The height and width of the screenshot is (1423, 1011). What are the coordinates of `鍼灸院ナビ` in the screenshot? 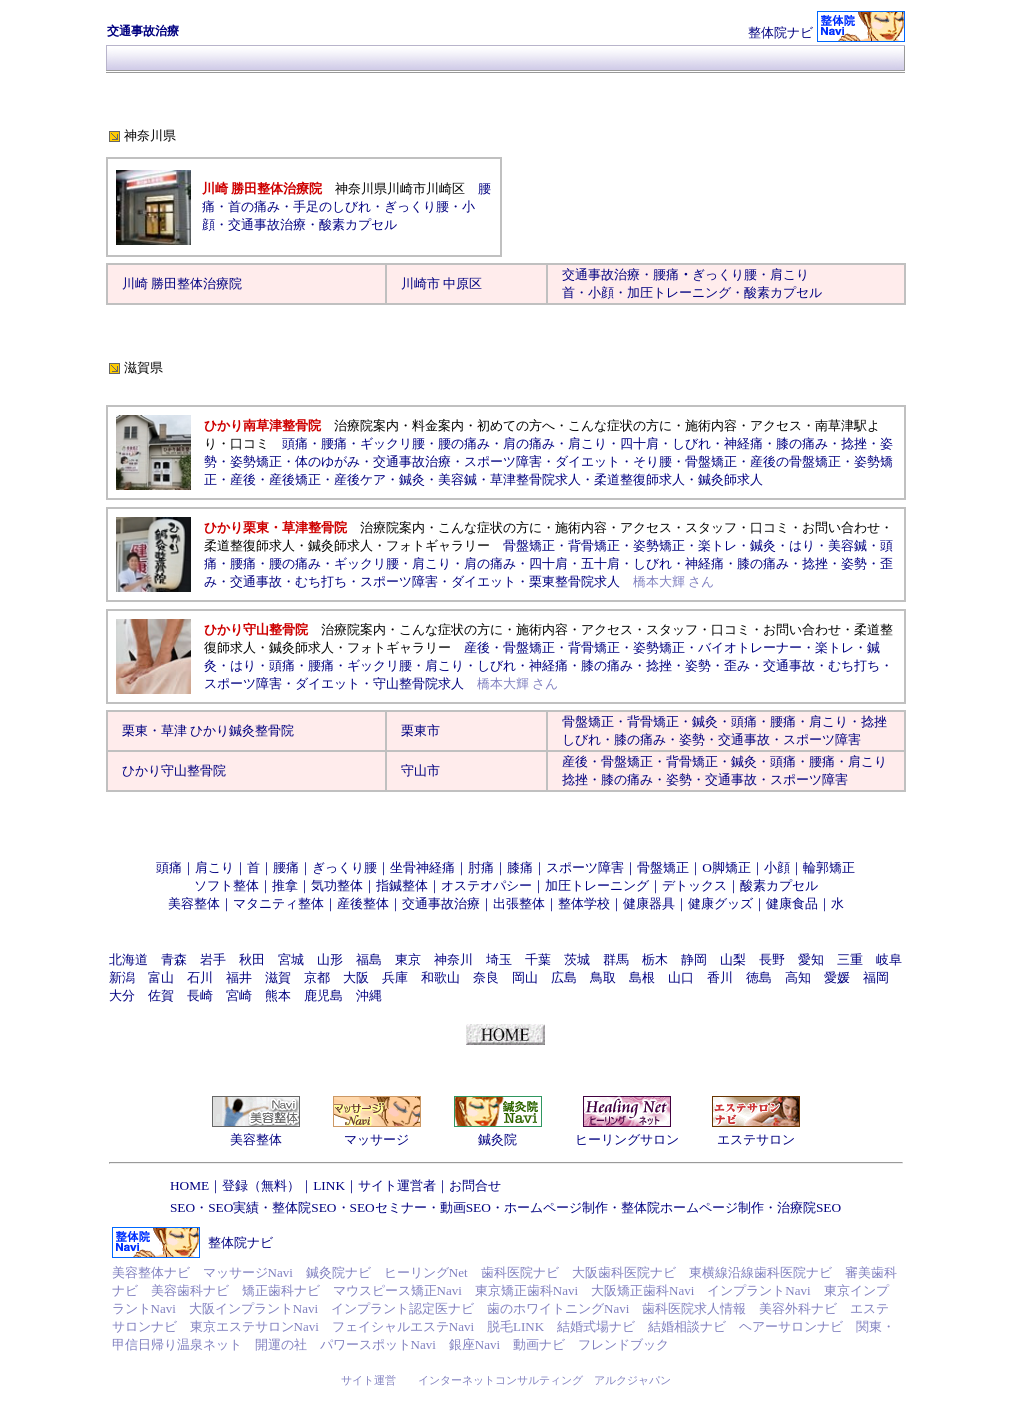 It's located at (338, 1272).